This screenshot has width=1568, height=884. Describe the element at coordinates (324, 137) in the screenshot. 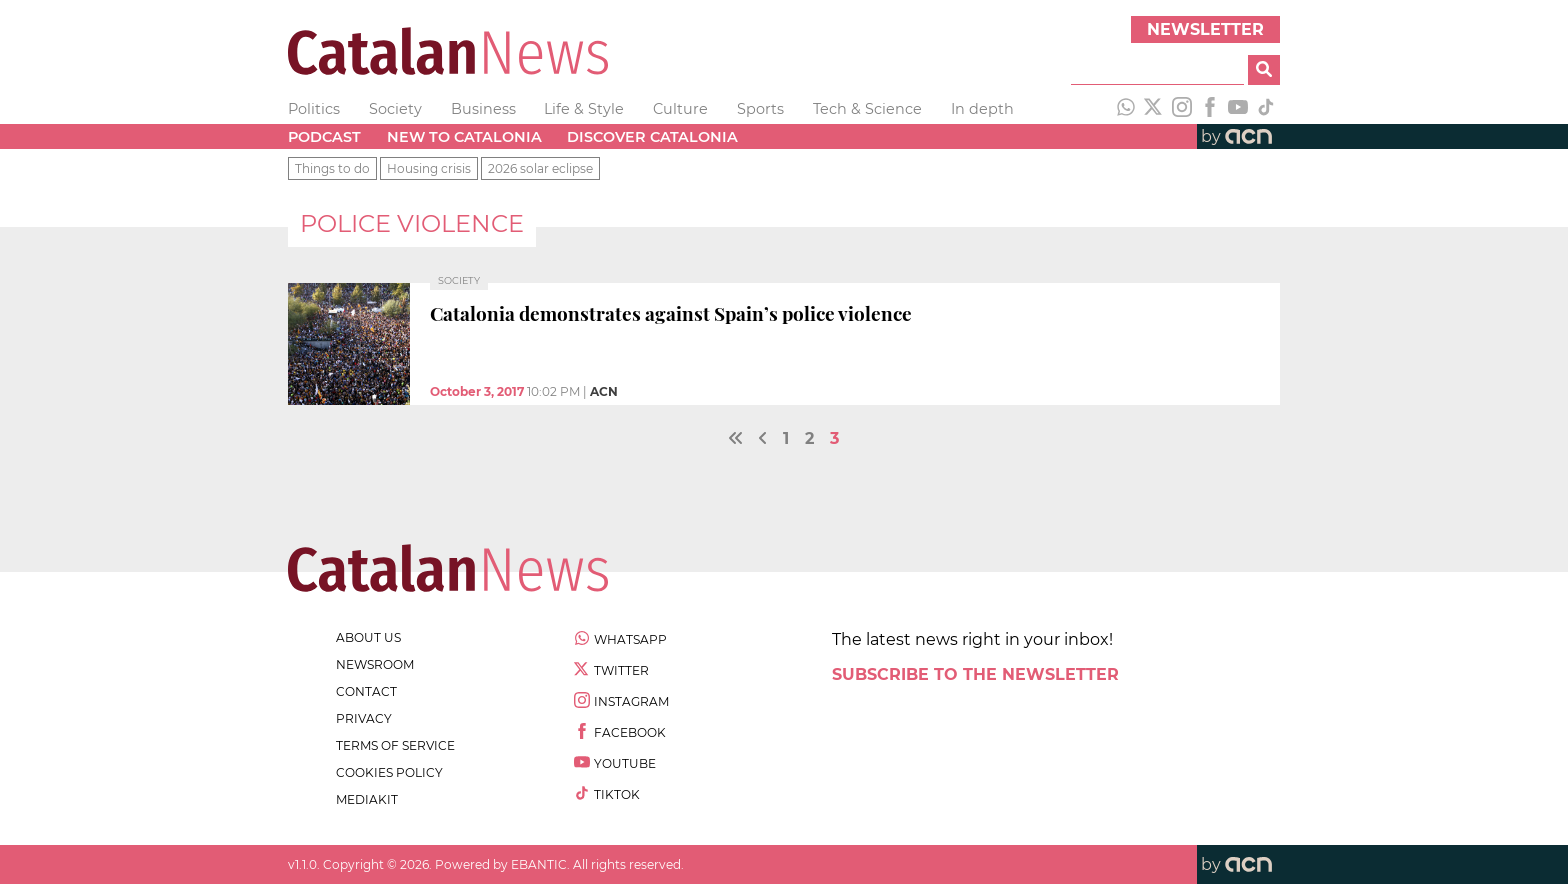

I see `Podcast` at that location.